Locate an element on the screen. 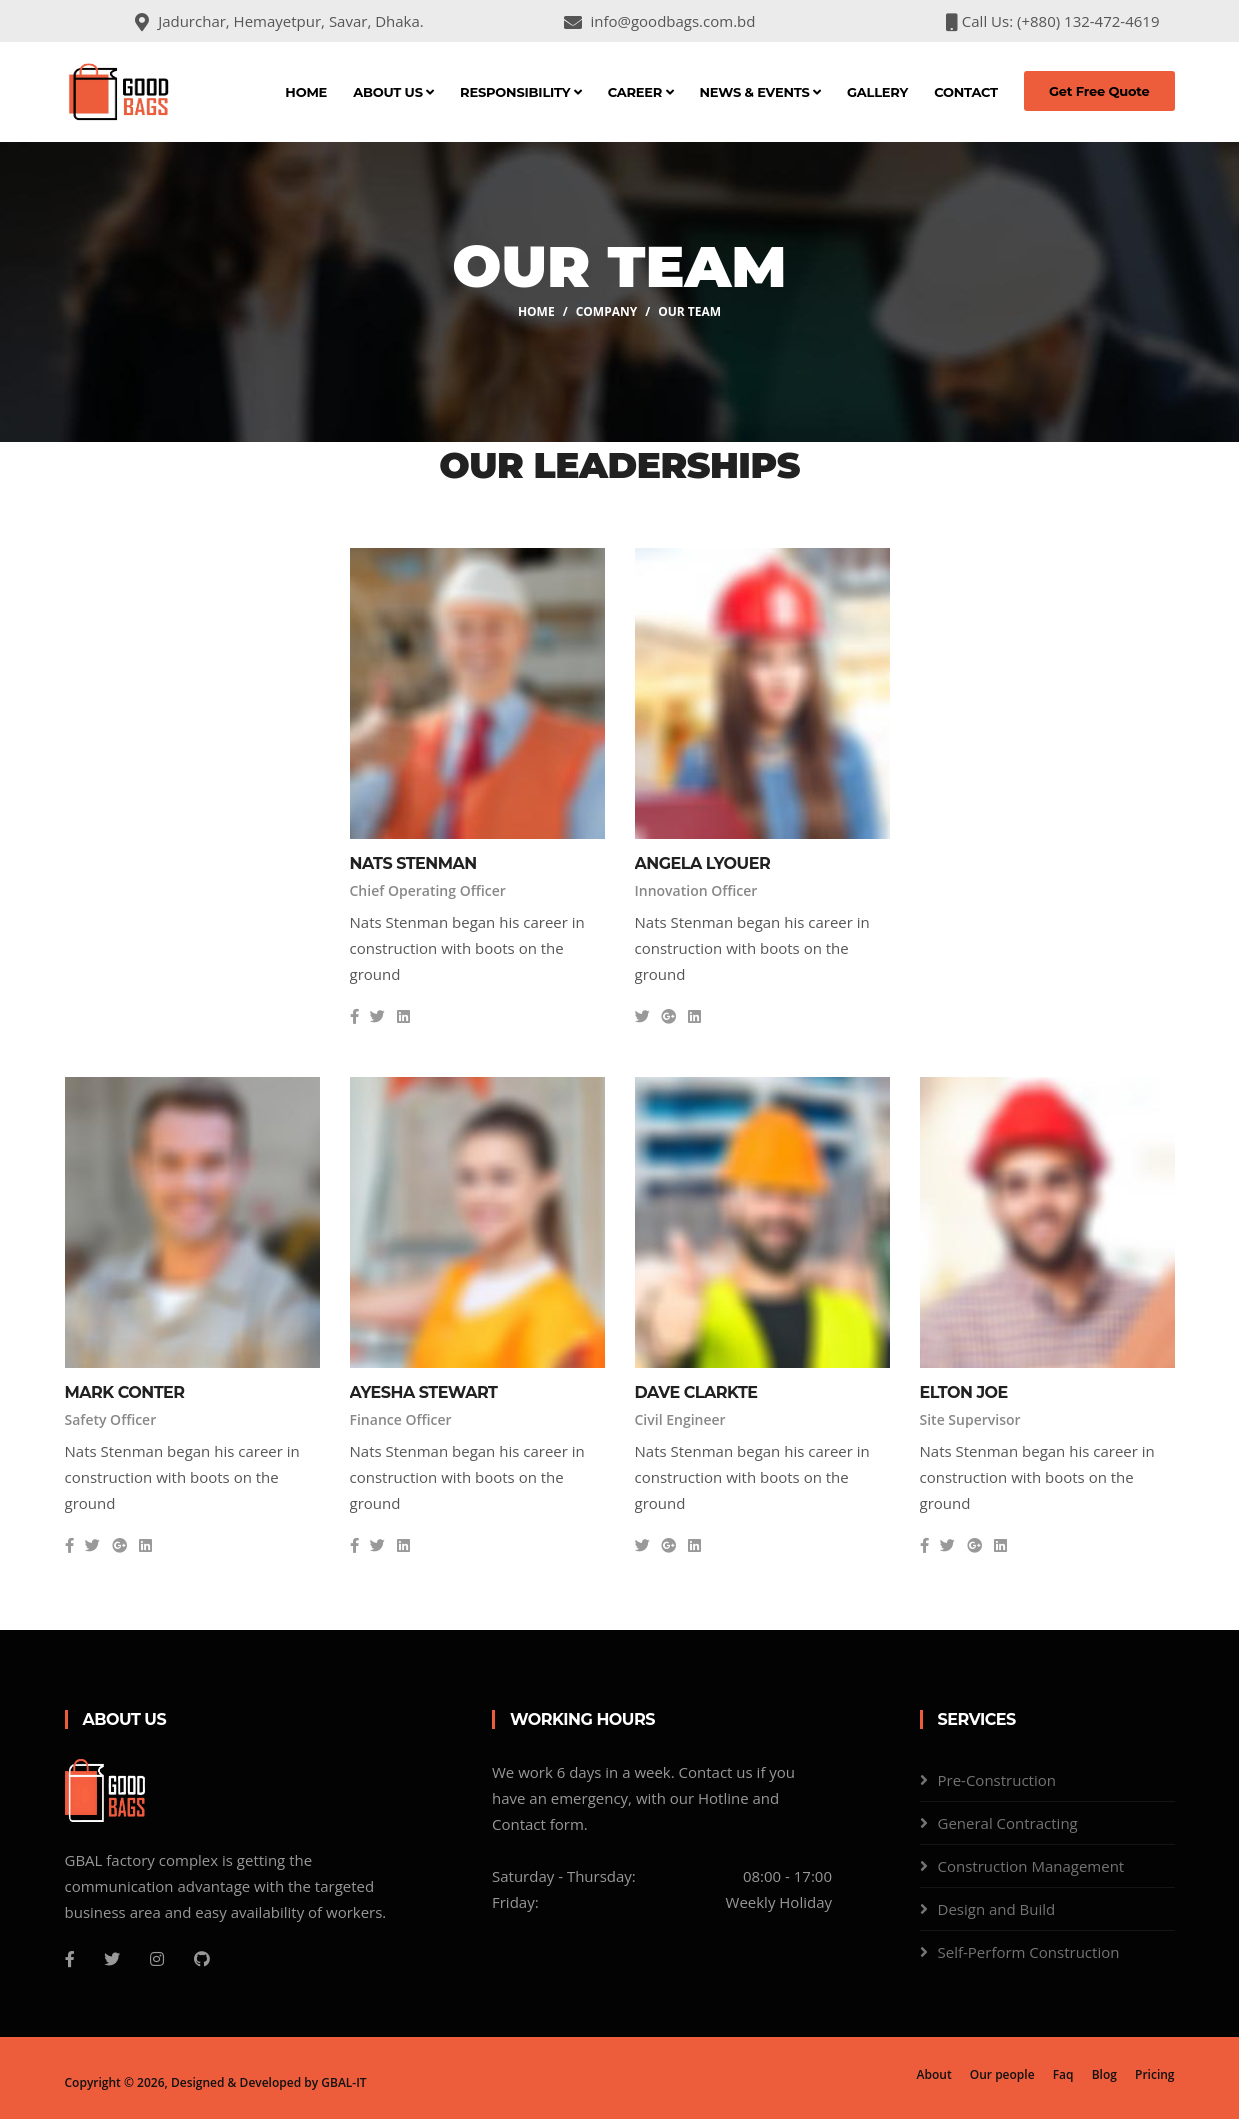  GBAL-IT is located at coordinates (343, 2082).